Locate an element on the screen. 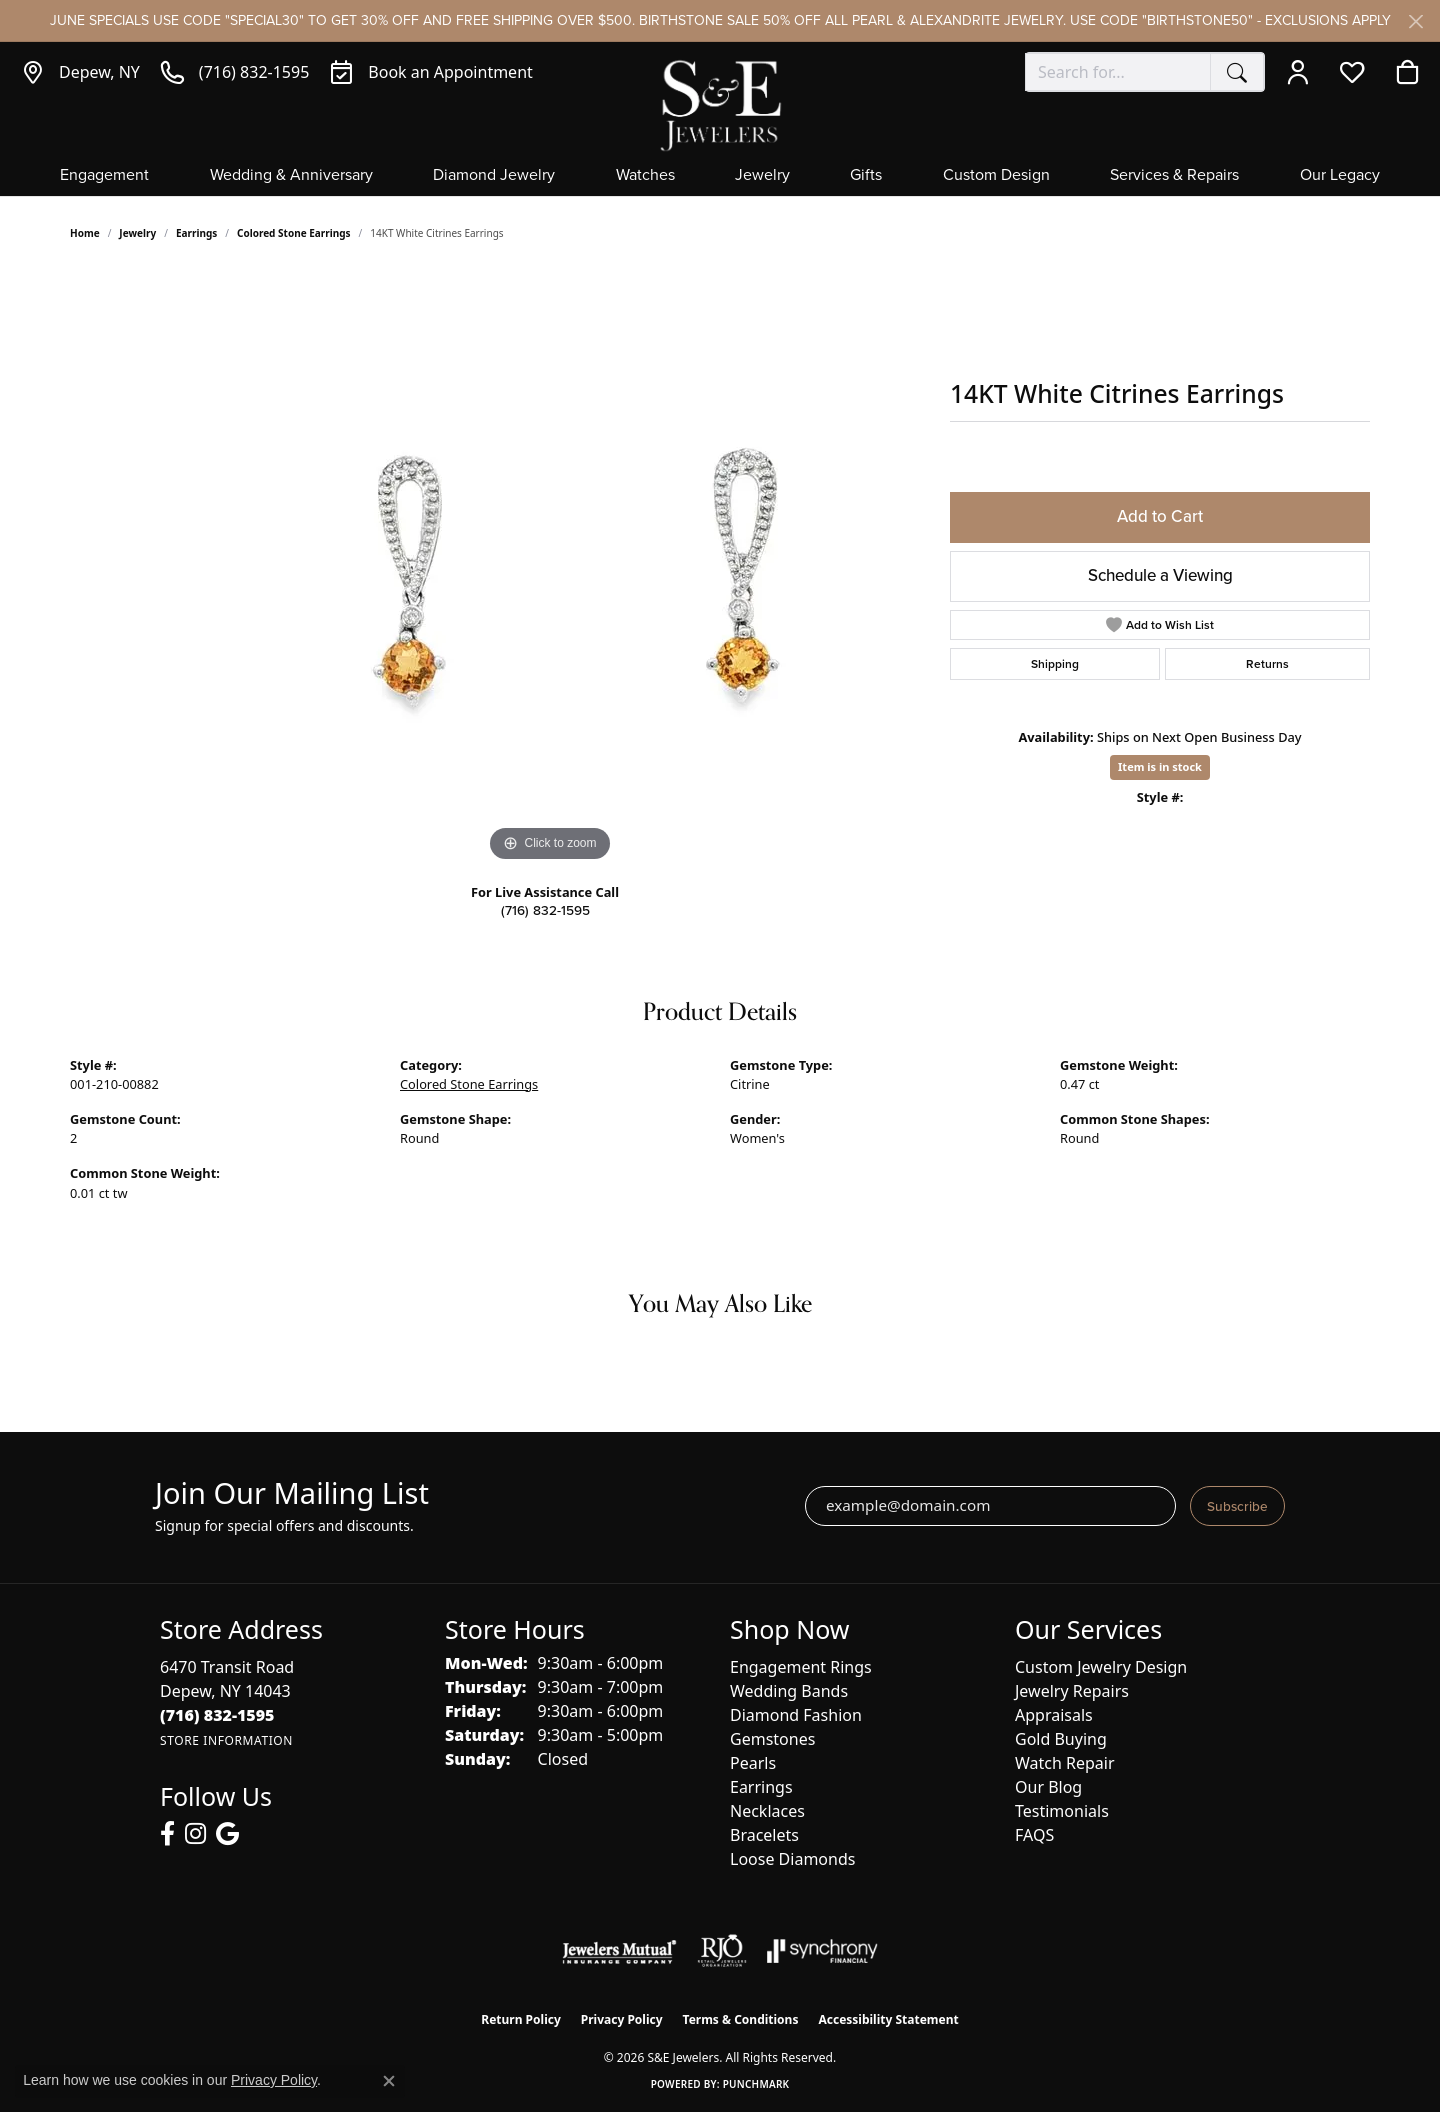  Necklaces is located at coordinates (767, 1811).